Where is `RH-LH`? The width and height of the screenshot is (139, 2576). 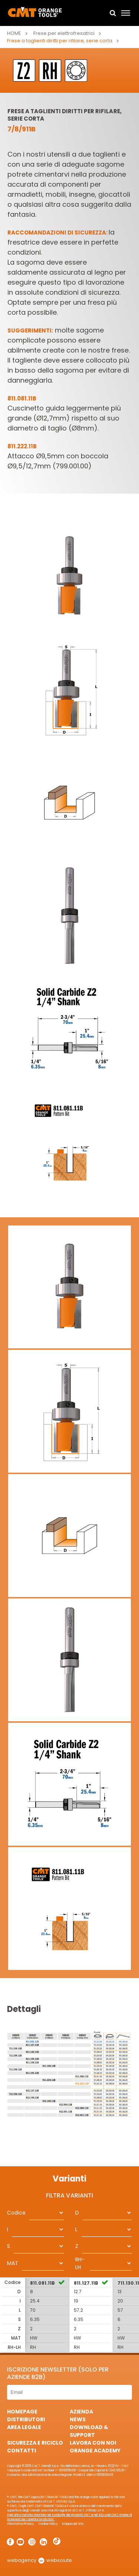
RH-LH is located at coordinates (80, 2263).